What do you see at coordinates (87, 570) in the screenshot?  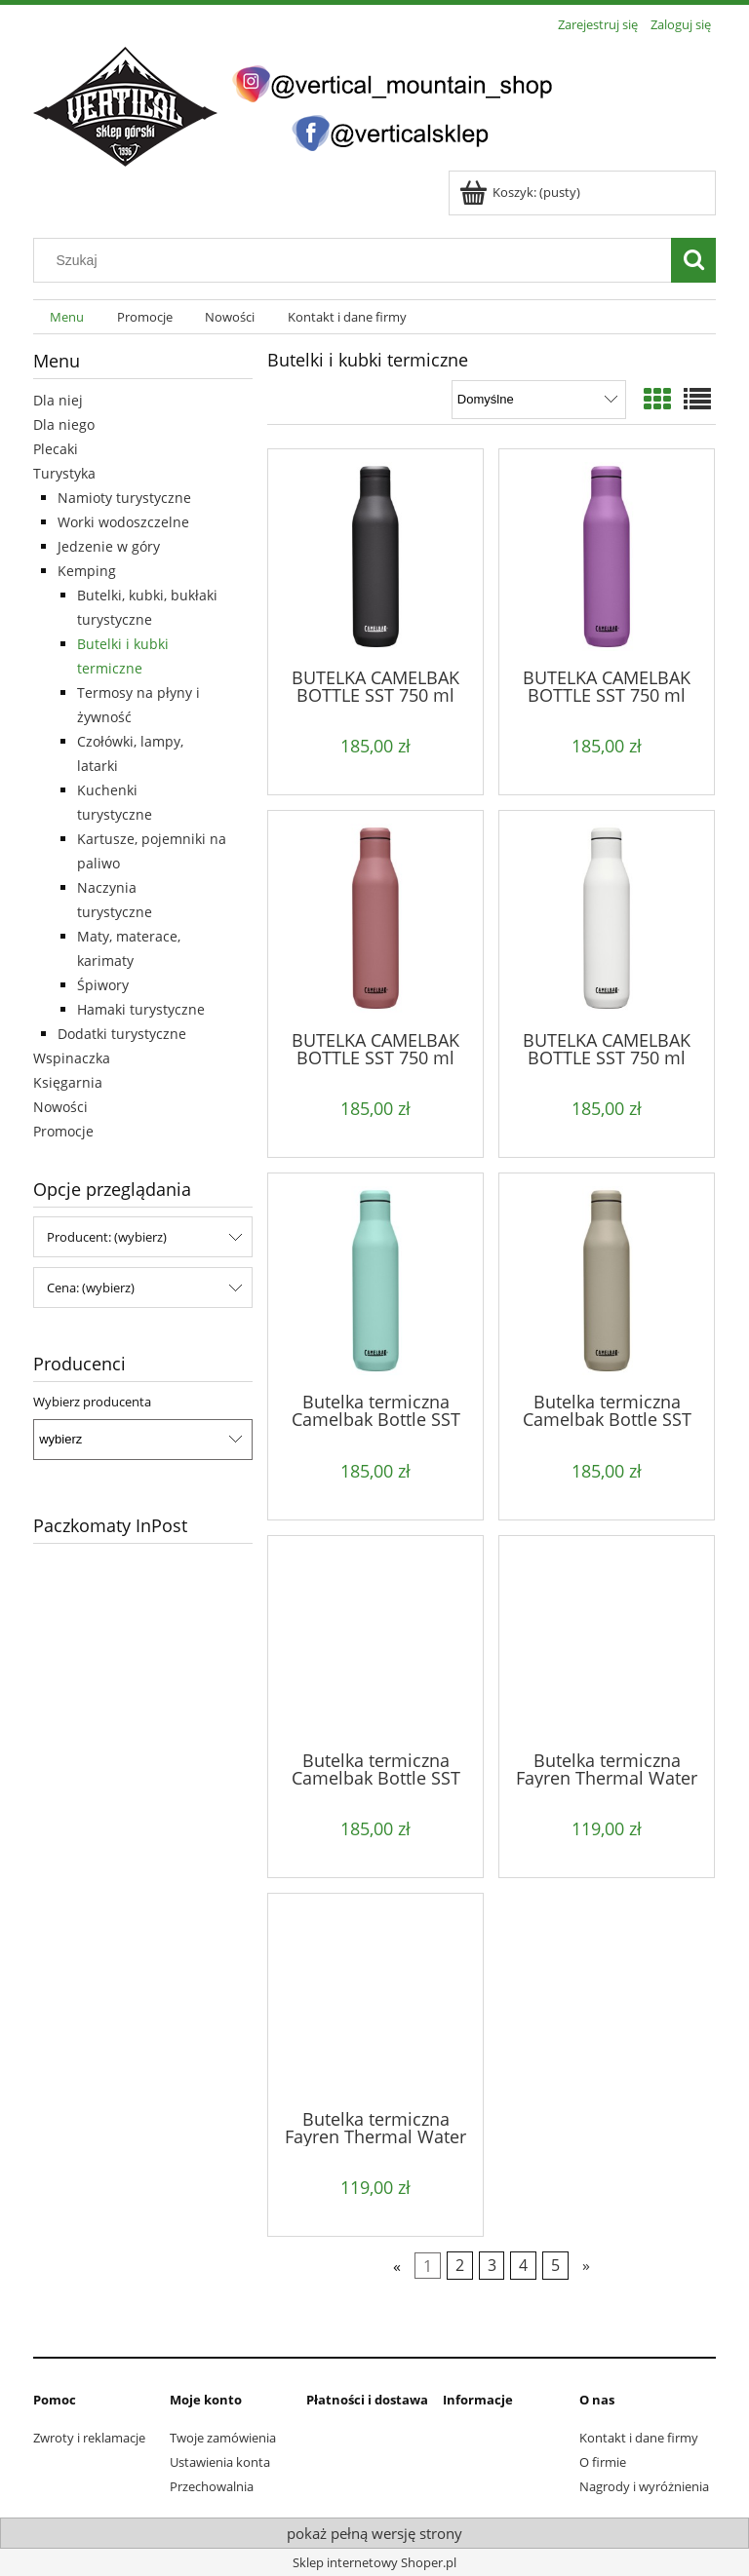 I see `Kemping` at bounding box center [87, 570].